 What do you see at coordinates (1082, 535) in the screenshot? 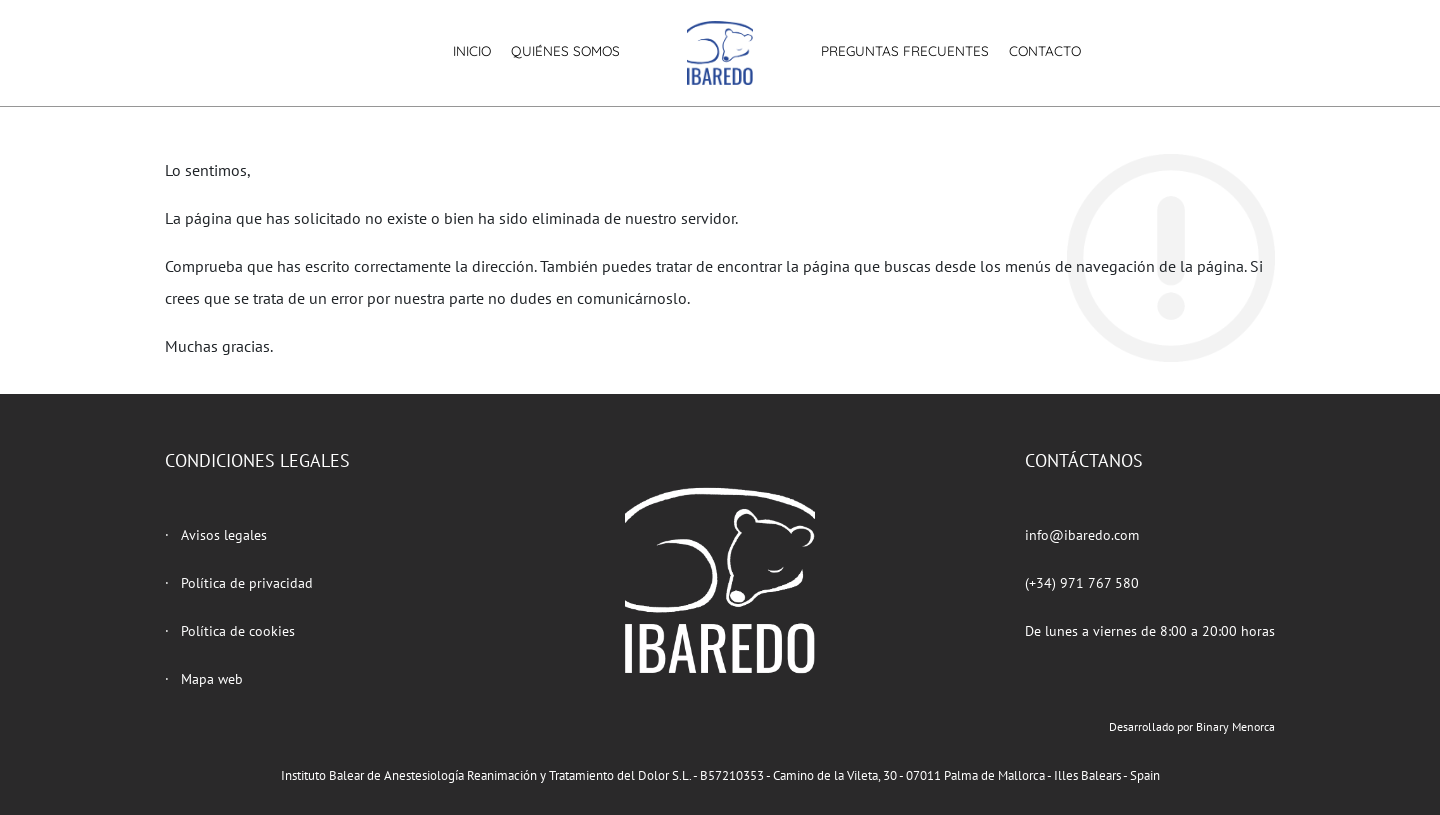
I see `info@ibaredo.com` at bounding box center [1082, 535].